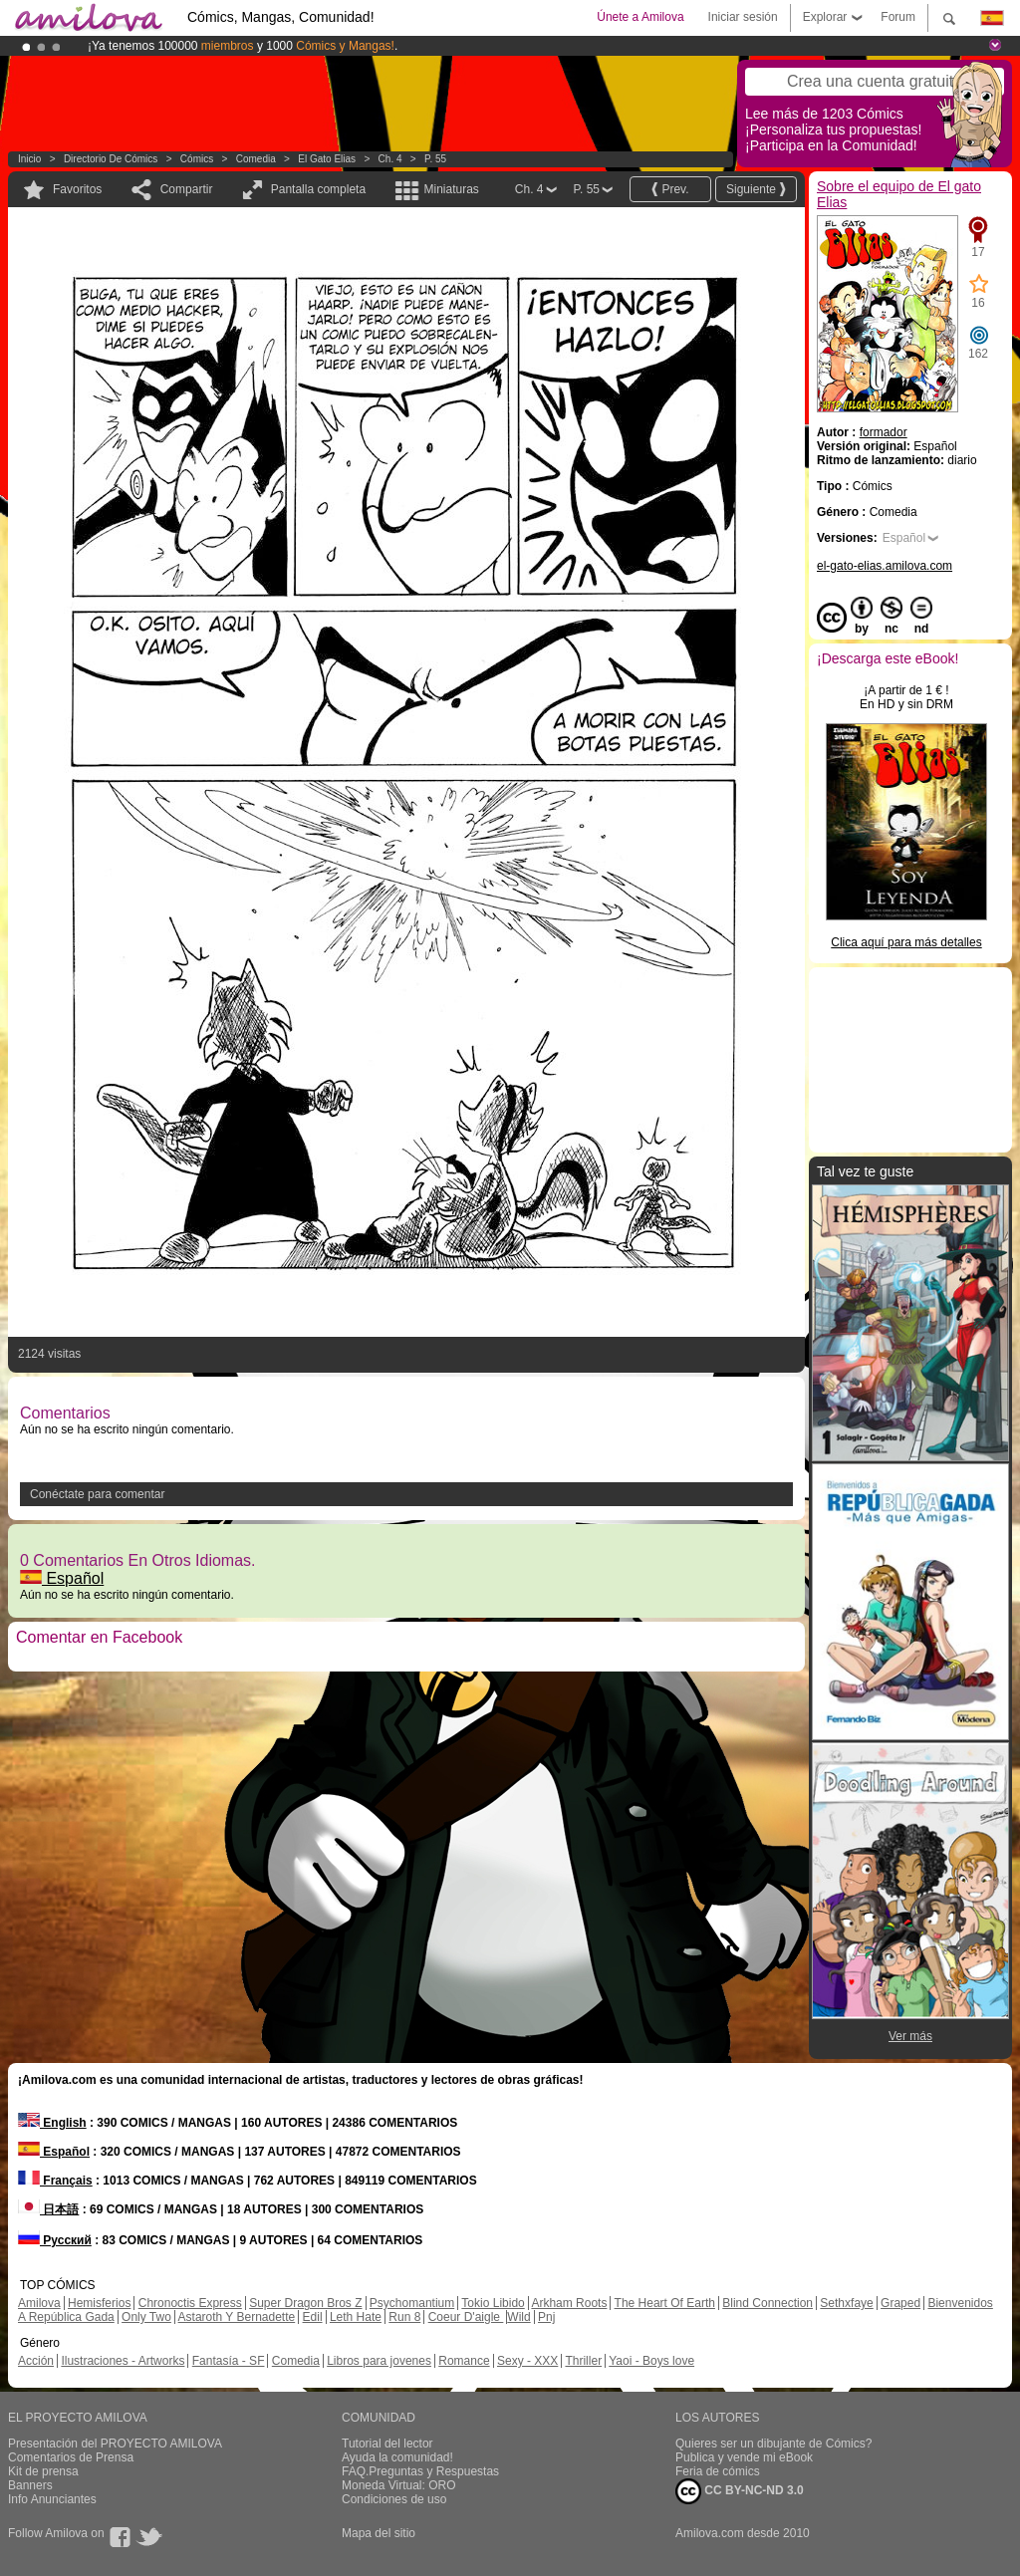 This screenshot has height=2576, width=1020. I want to click on Comedia, so click(256, 158).